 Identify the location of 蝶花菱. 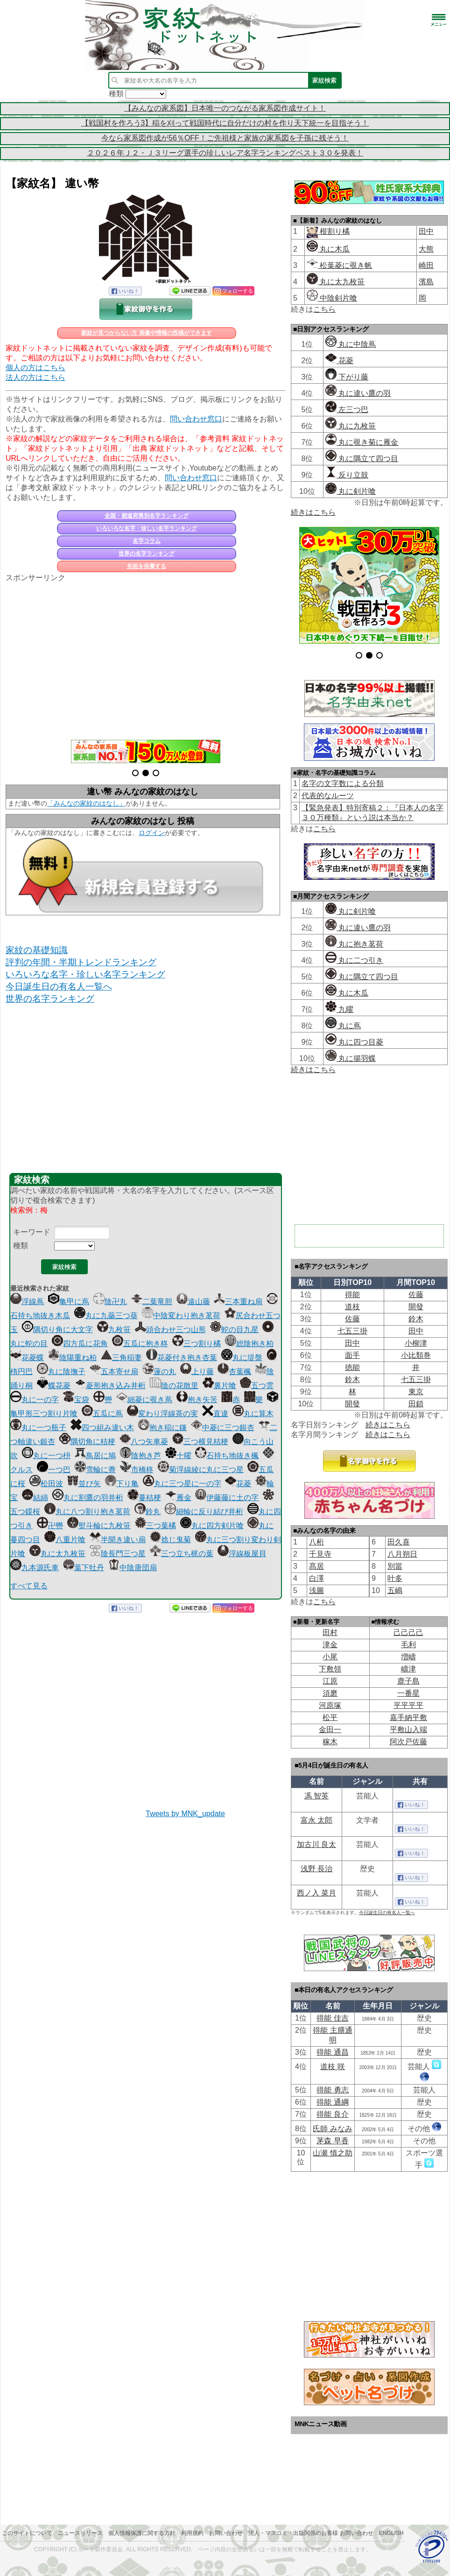
(53, 1386).